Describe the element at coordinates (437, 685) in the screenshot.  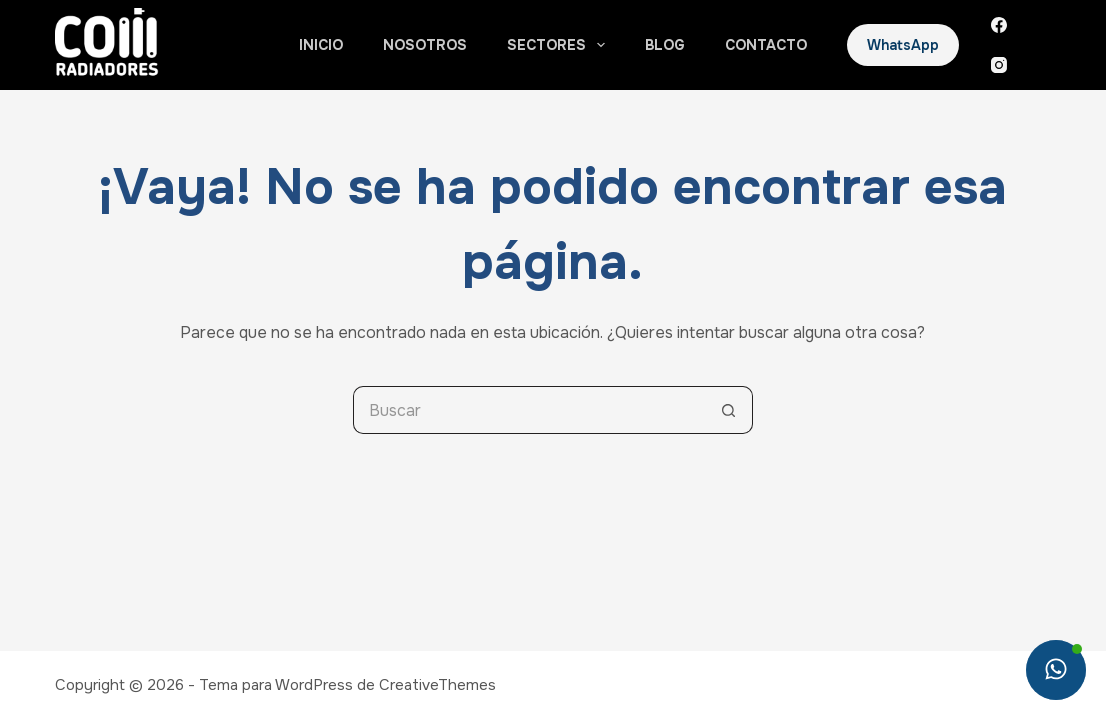
I see `CreativeThemes` at that location.